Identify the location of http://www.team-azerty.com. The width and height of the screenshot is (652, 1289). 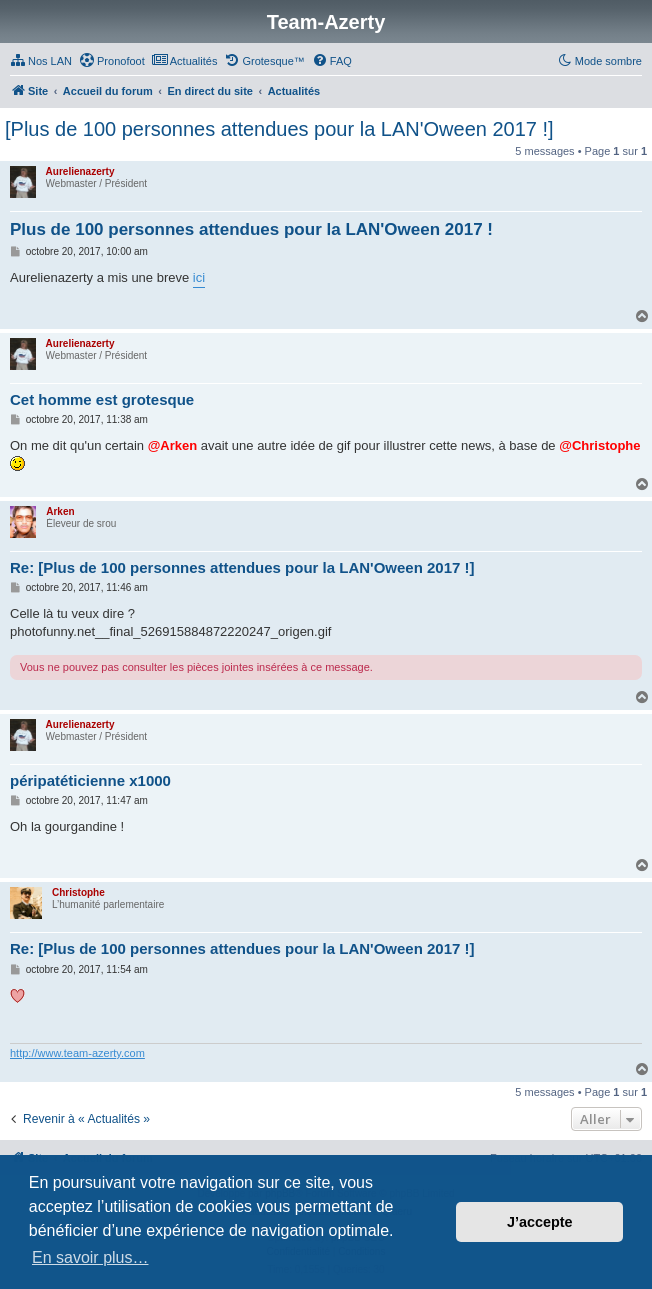
(77, 1053).